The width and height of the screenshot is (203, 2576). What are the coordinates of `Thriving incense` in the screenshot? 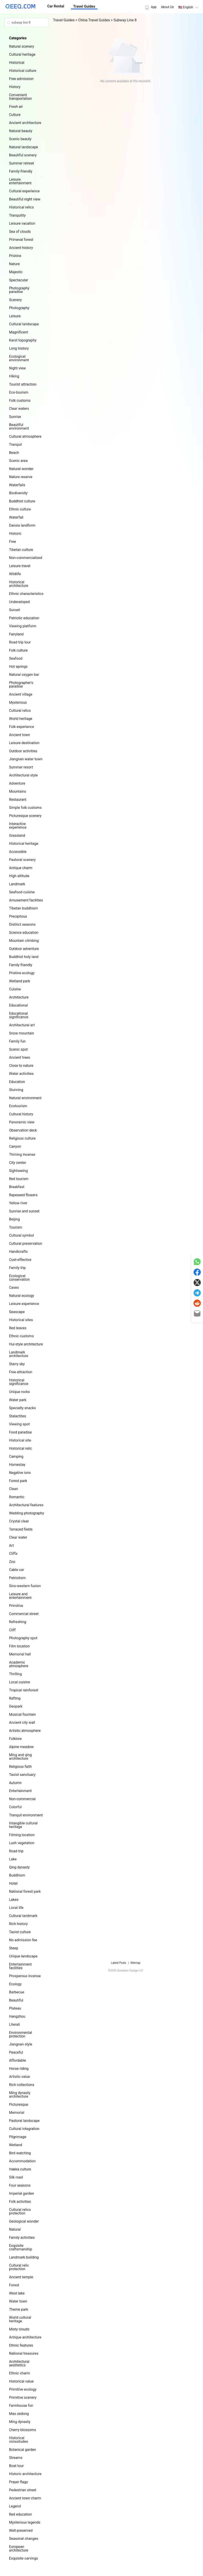 It's located at (22, 1154).